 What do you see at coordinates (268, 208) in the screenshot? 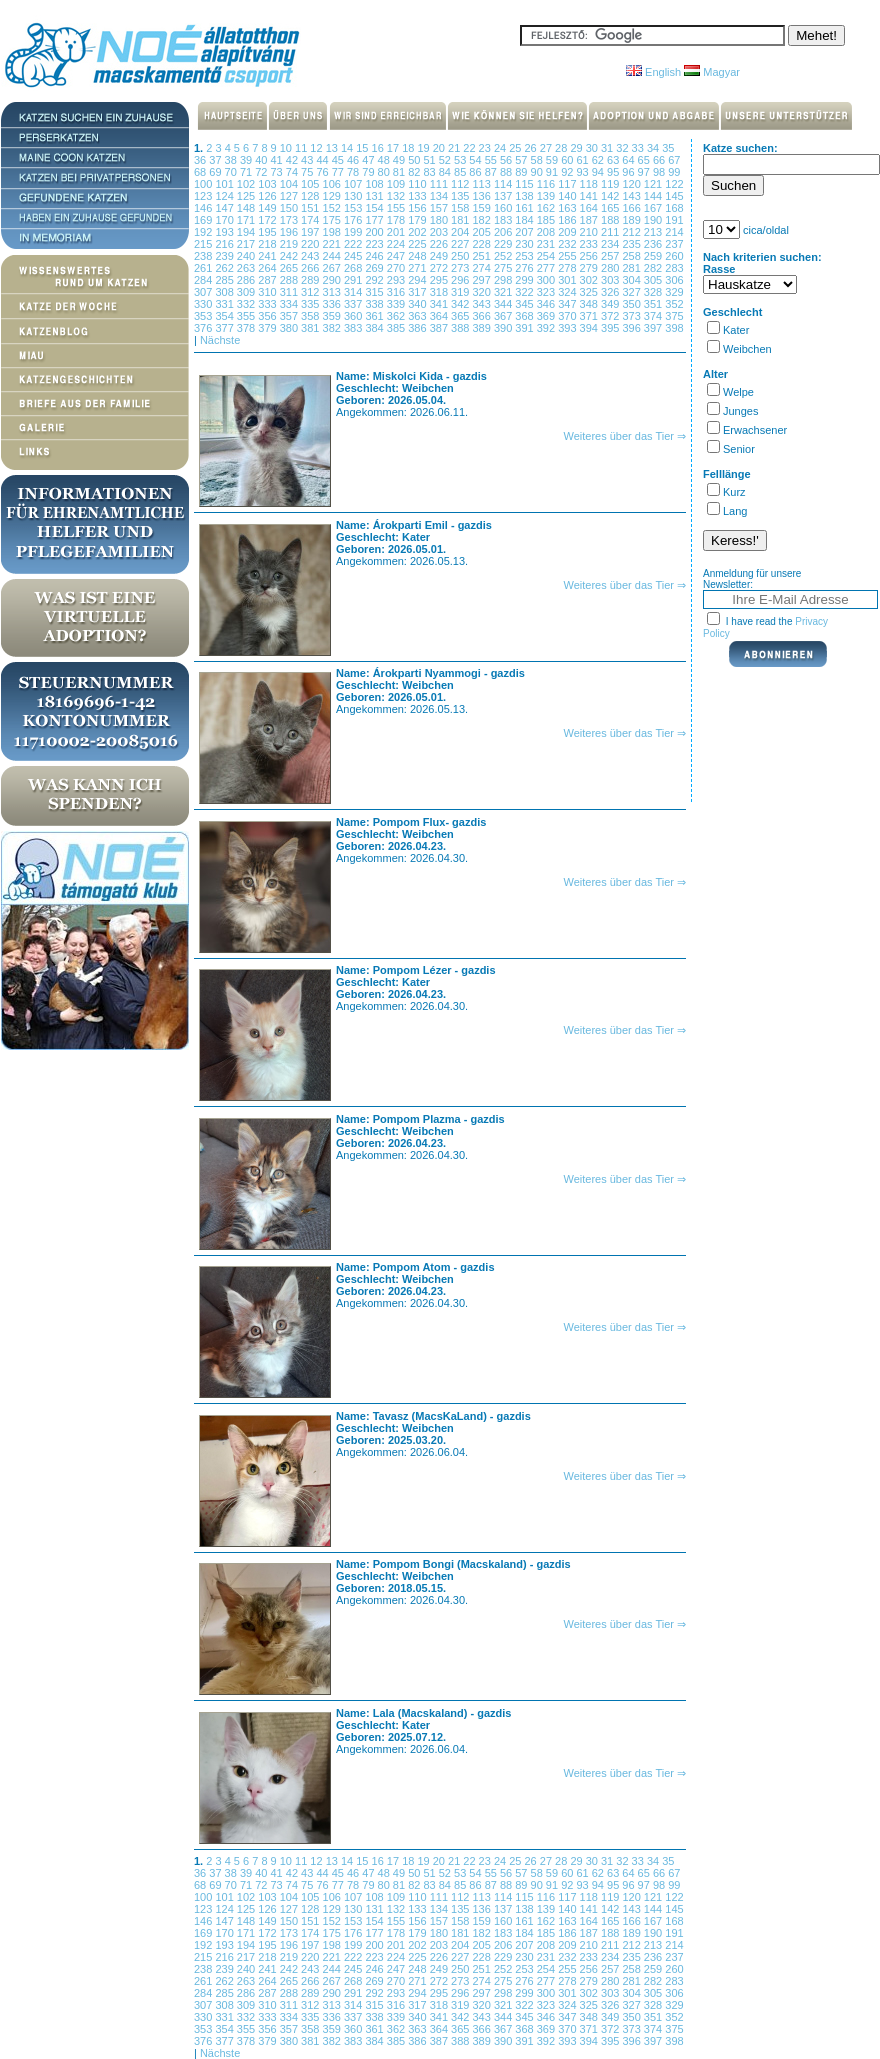
I see `149` at bounding box center [268, 208].